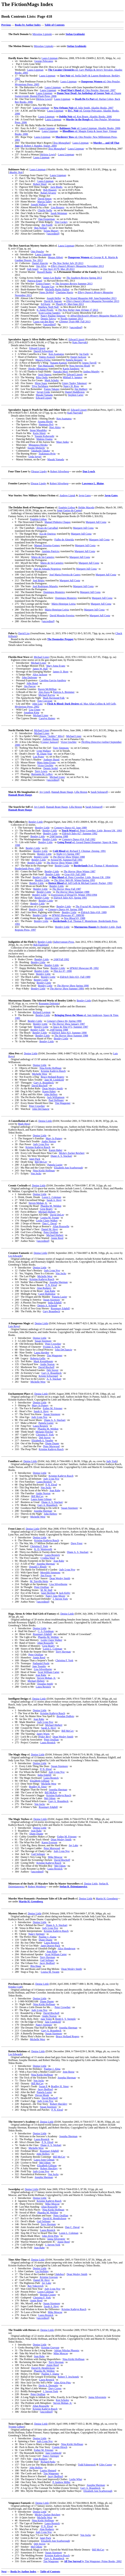  I want to click on Dan Lynch, so click(89, 471).